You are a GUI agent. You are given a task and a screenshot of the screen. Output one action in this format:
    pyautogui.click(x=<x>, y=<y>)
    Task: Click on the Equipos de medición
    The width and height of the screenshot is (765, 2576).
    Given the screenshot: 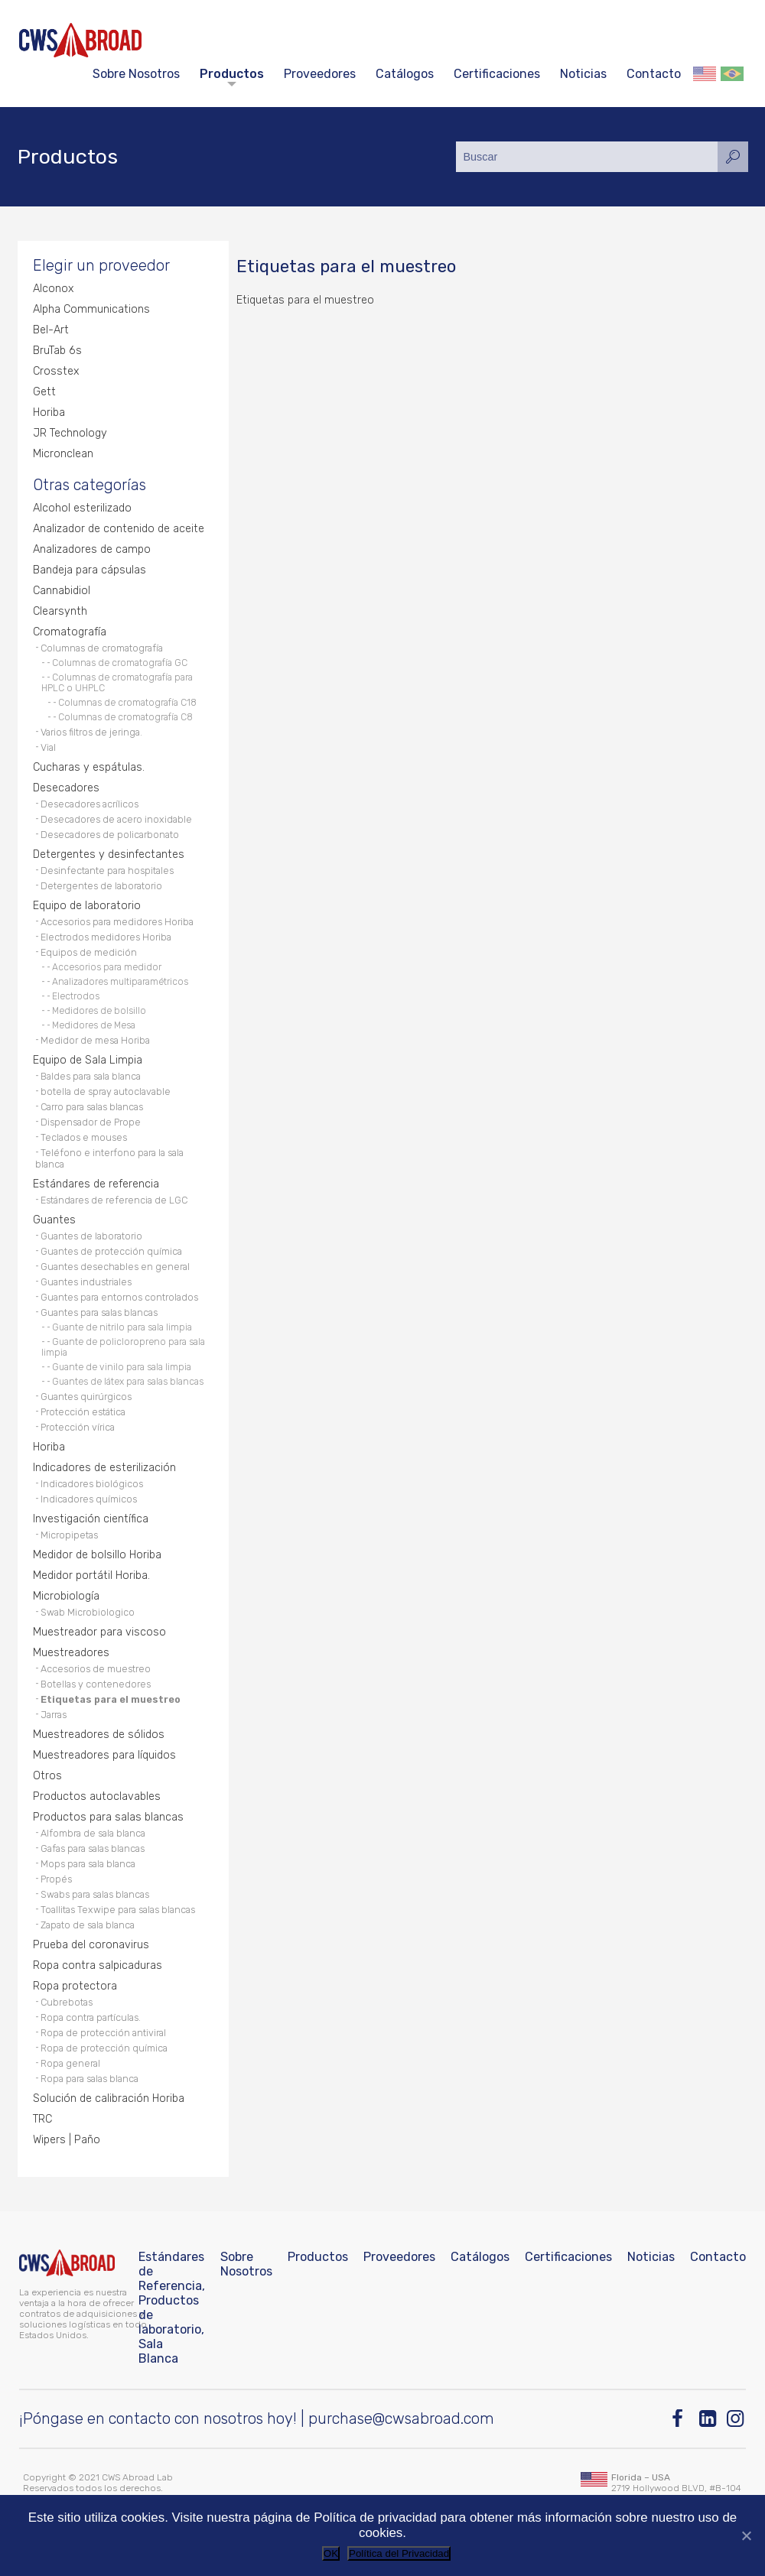 What is the action you would take?
    pyautogui.click(x=89, y=952)
    